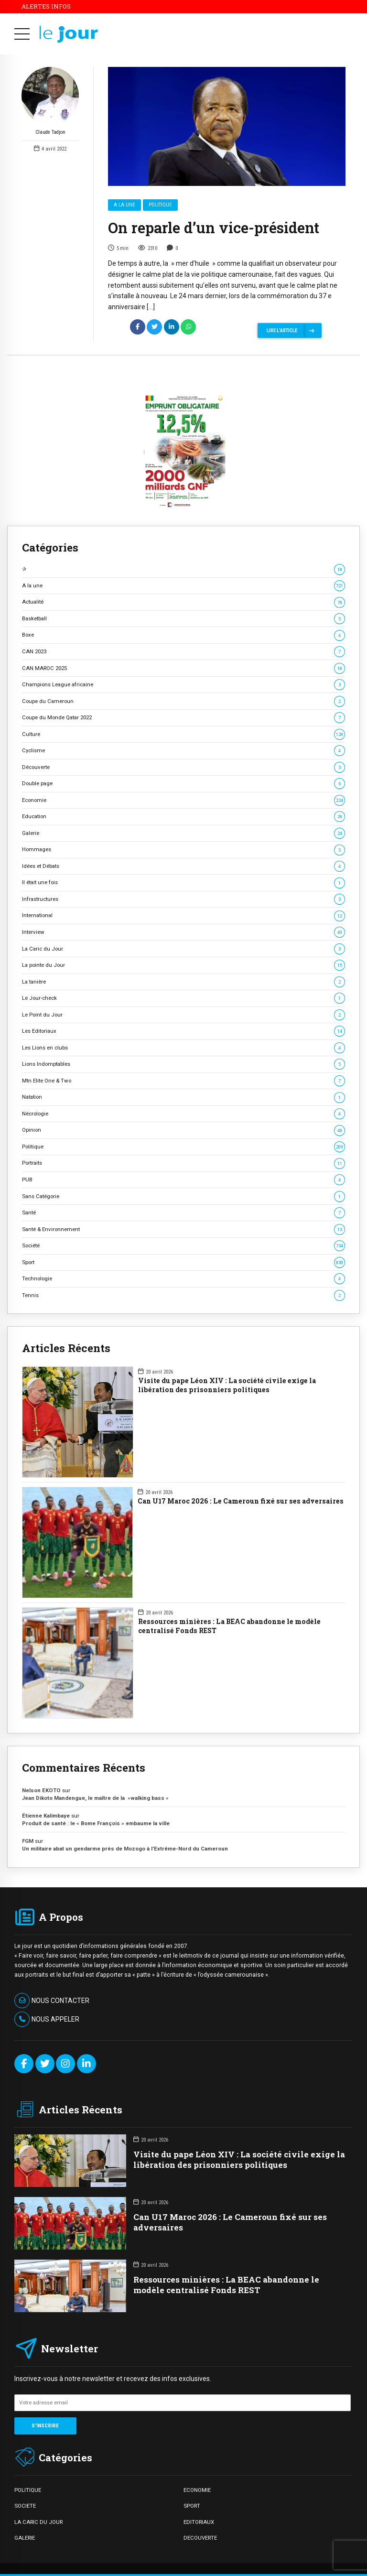 The height and width of the screenshot is (2576, 367). What do you see at coordinates (200, 2537) in the screenshot?
I see `DECOUVERTE` at bounding box center [200, 2537].